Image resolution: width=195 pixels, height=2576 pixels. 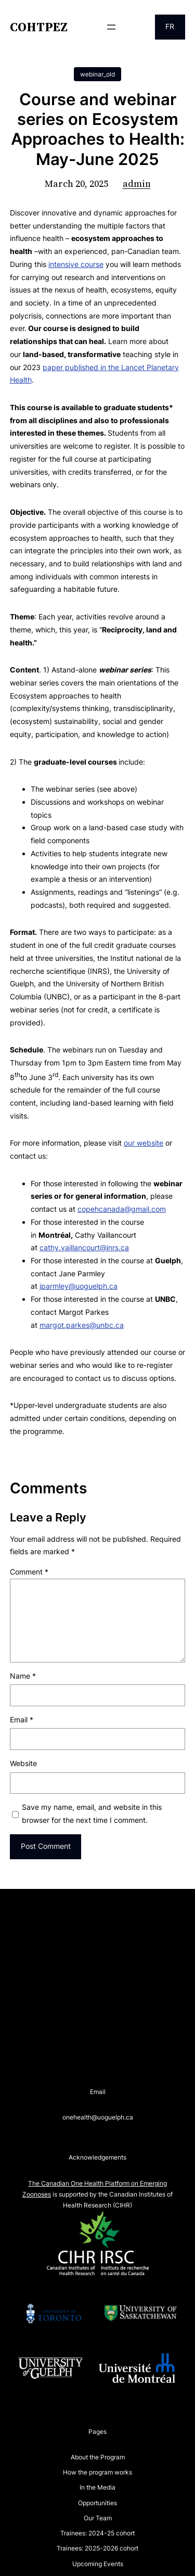 I want to click on COHTPEZ, so click(x=39, y=26).